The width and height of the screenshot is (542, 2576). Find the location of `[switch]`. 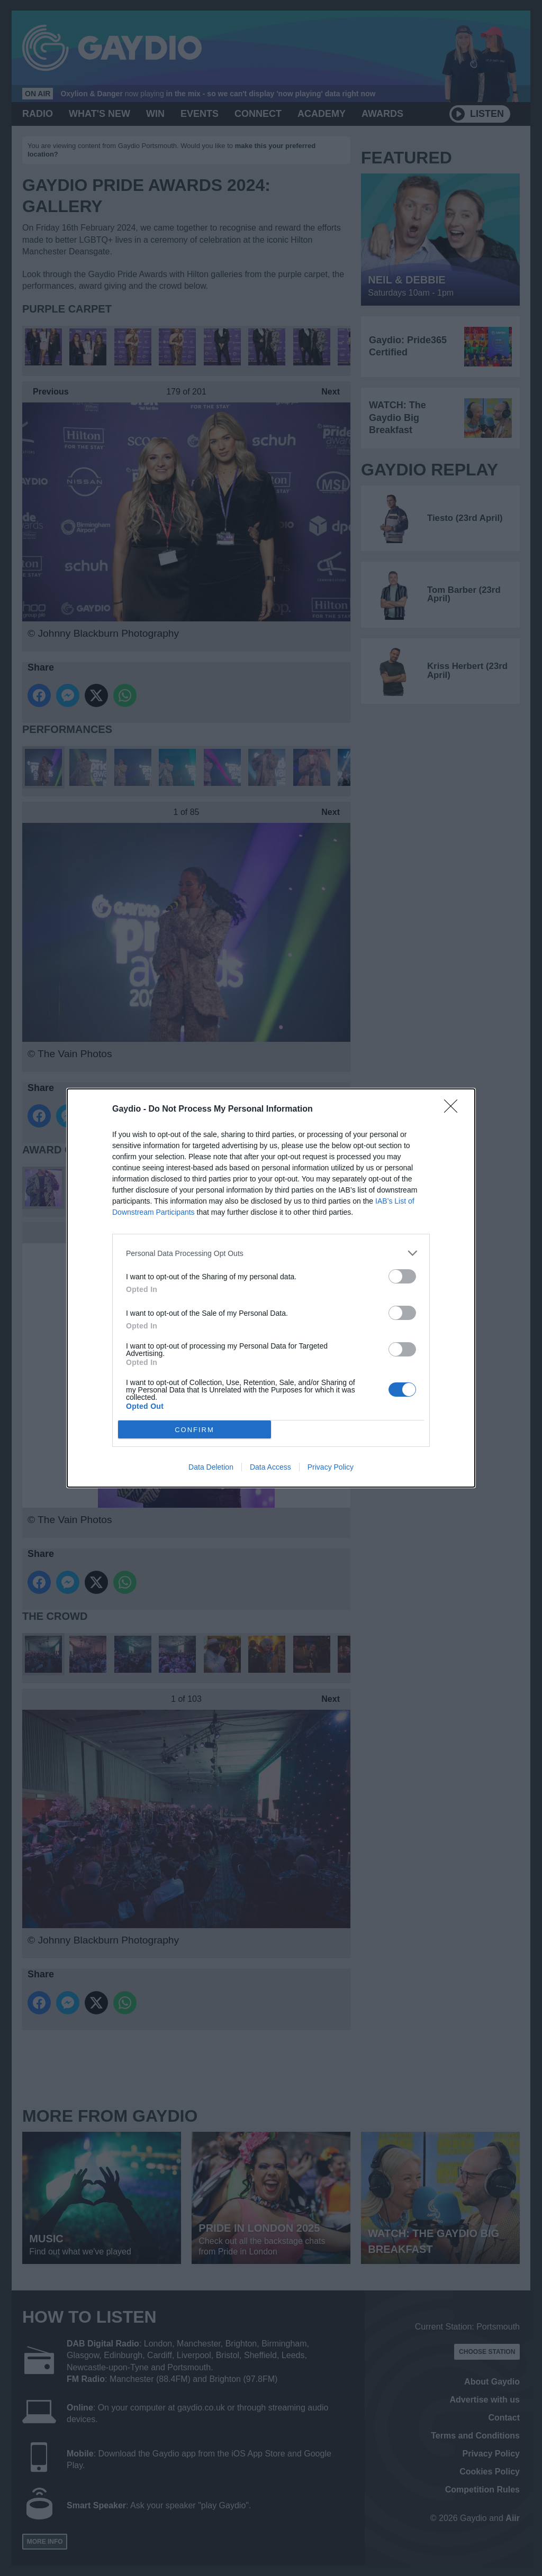

[switch] is located at coordinates (402, 1276).